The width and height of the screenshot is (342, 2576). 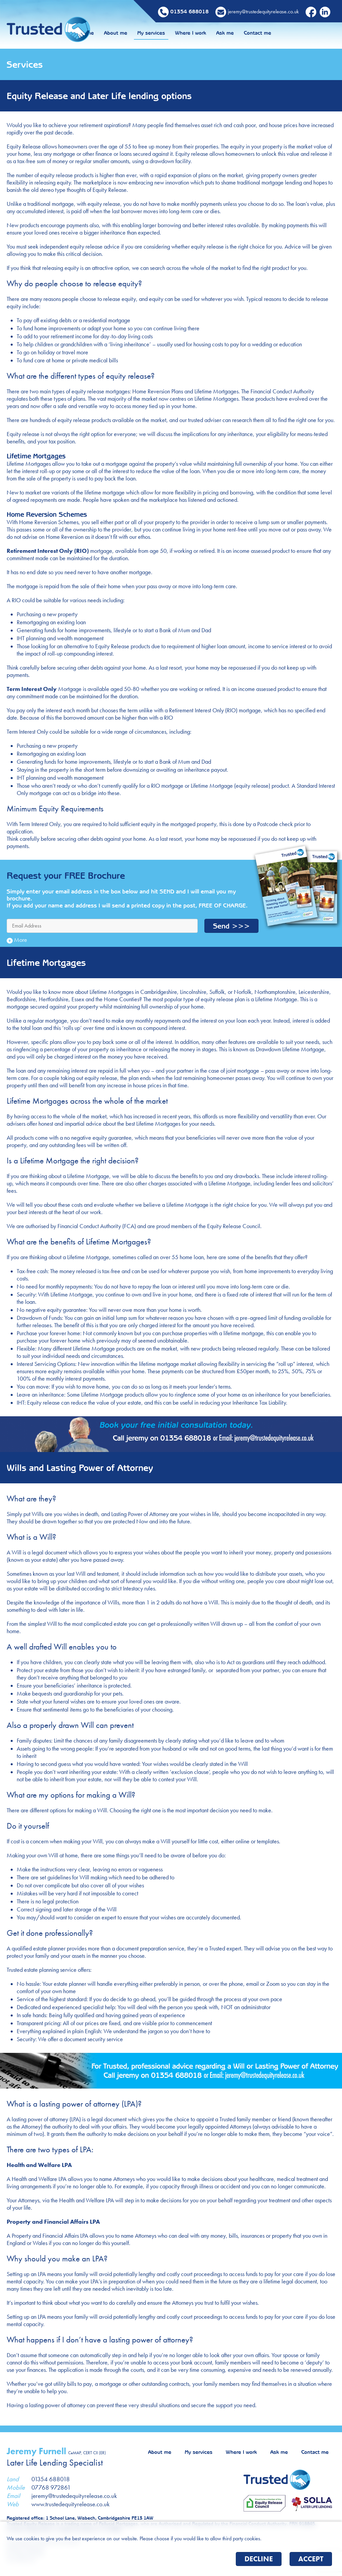 I want to click on www.trustedequityrelease.co.uk, so click(x=70, y=2504).